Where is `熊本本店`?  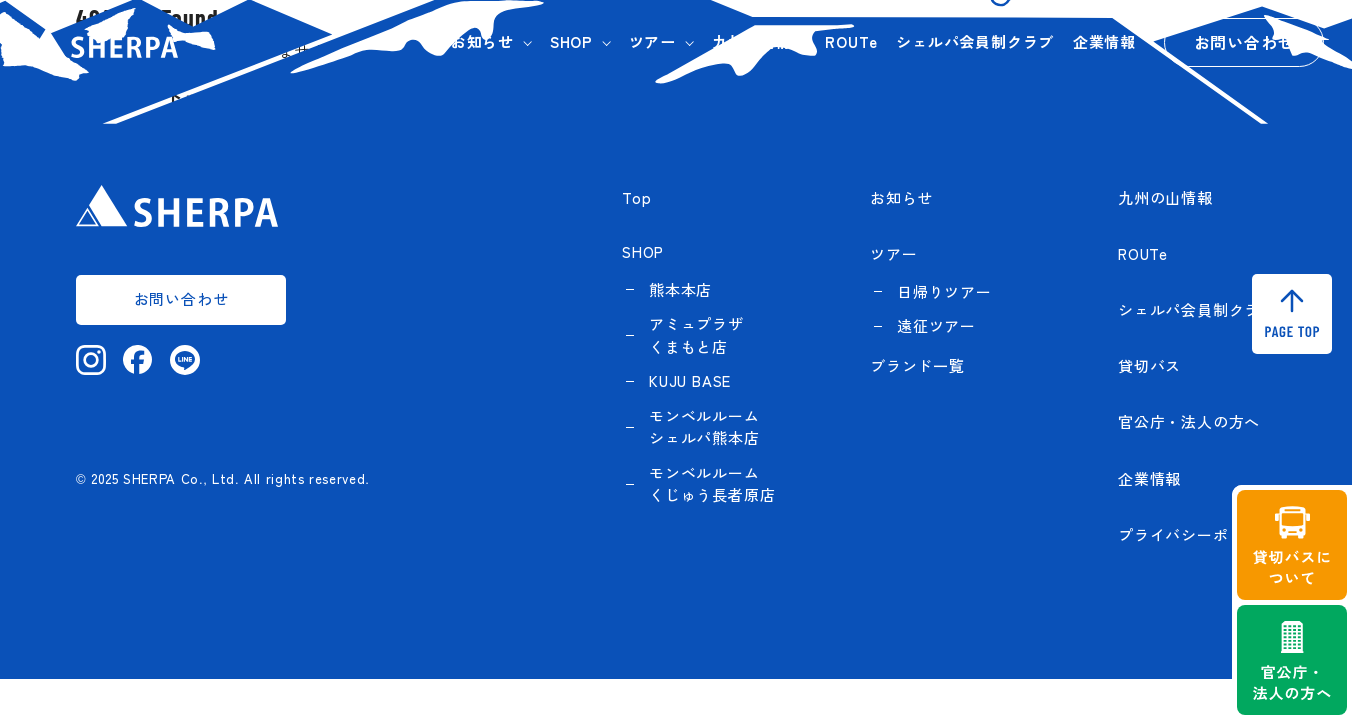 熊本本店 is located at coordinates (680, 289).